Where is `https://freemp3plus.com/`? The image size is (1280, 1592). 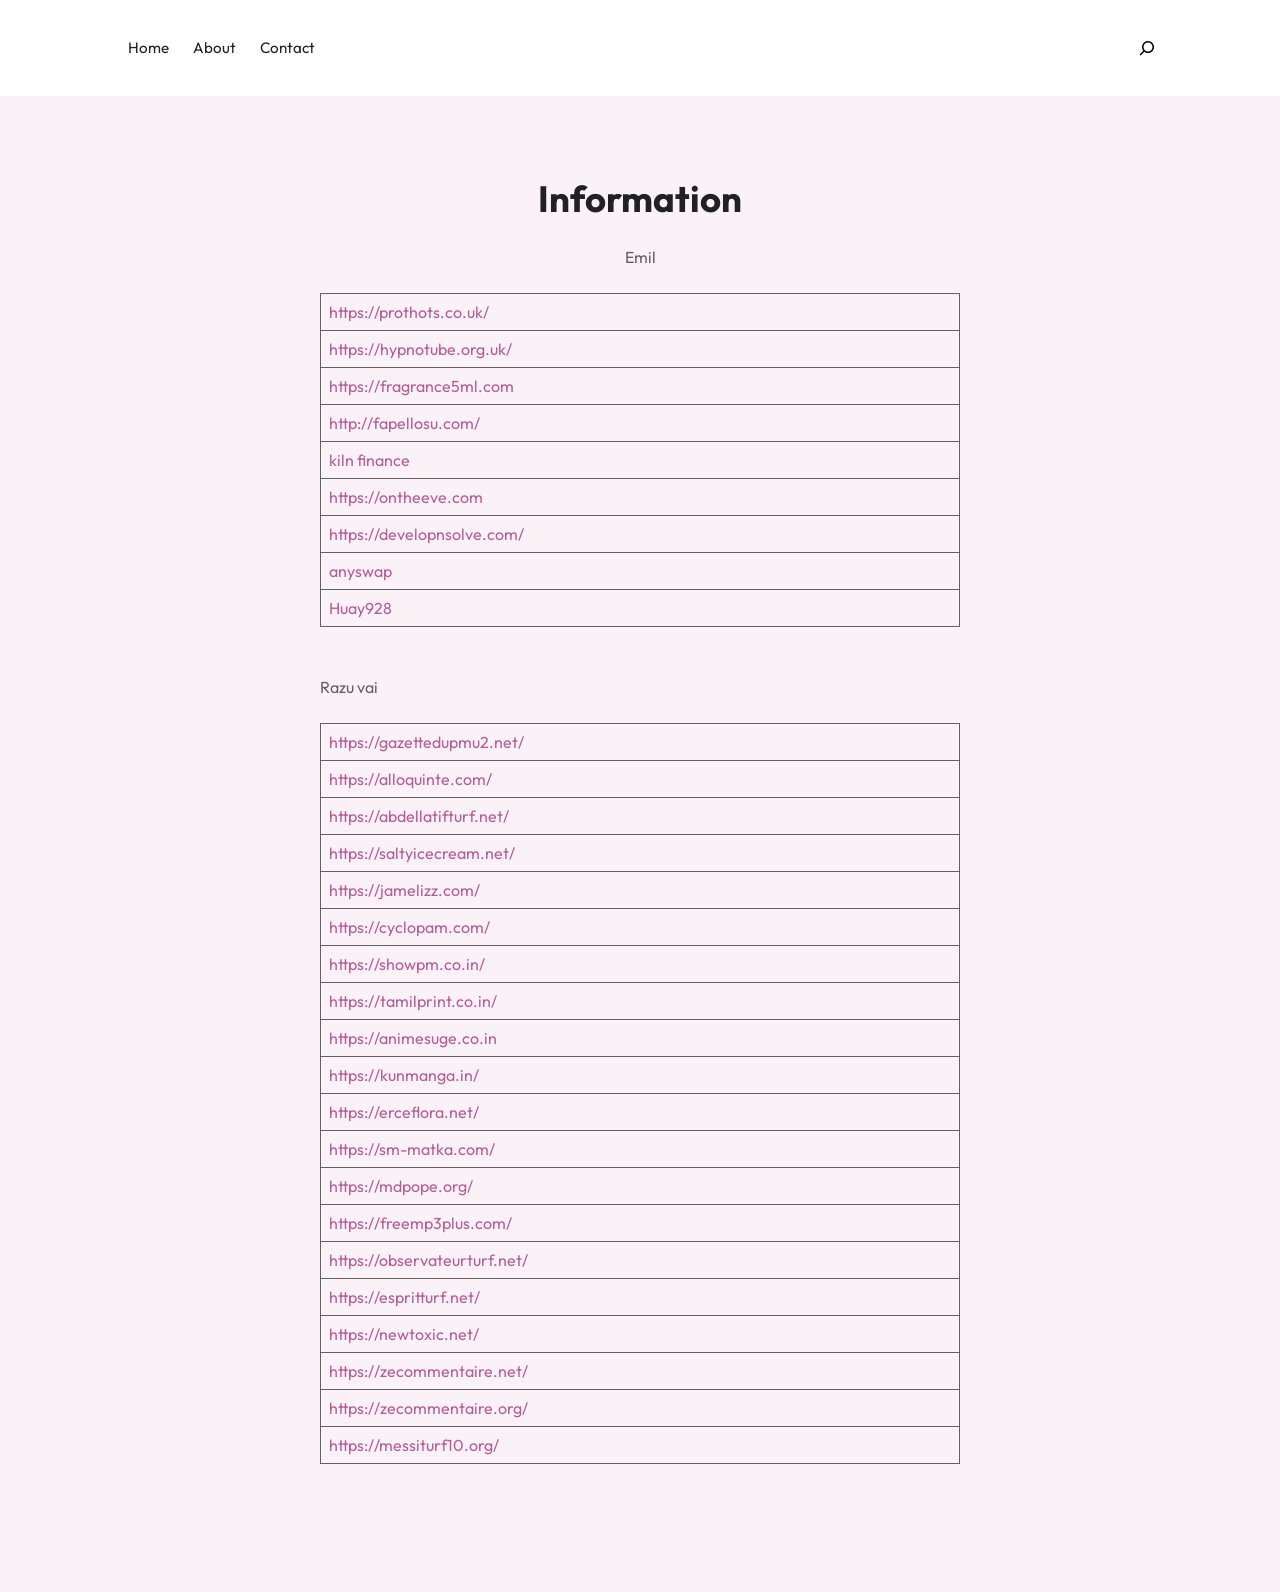 https://freemp3plus.com/ is located at coordinates (420, 1223).